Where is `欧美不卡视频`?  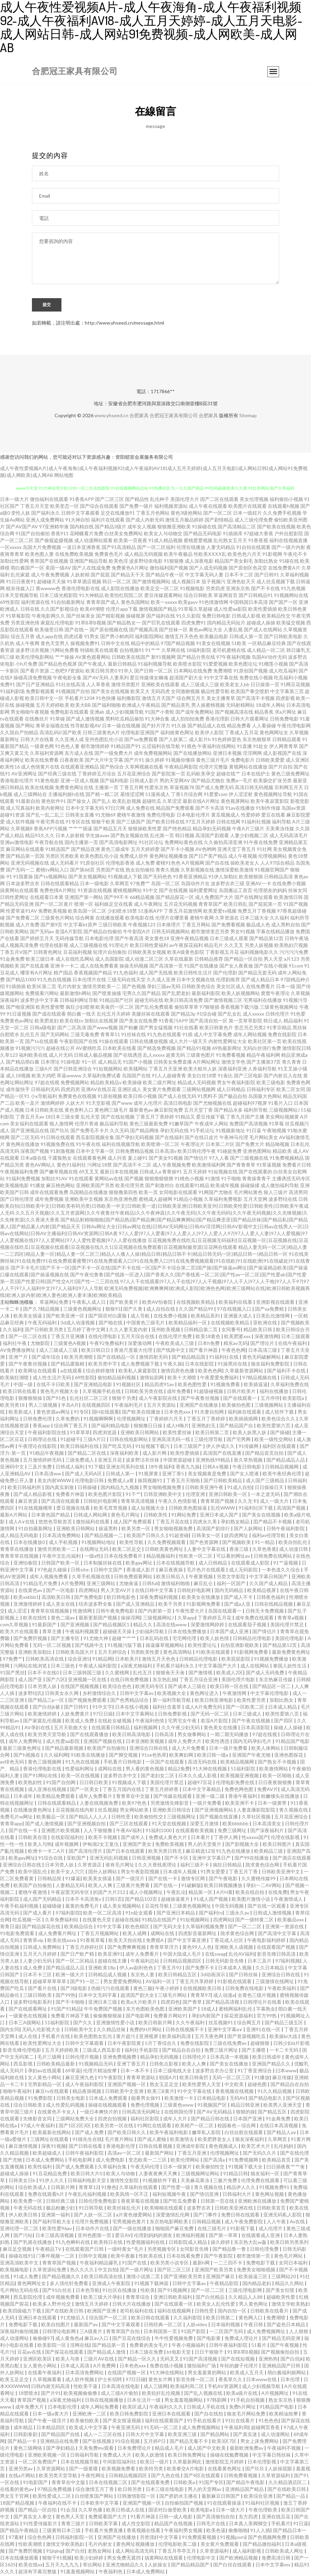 欧美不卡视频 is located at coordinates (103, 1838).